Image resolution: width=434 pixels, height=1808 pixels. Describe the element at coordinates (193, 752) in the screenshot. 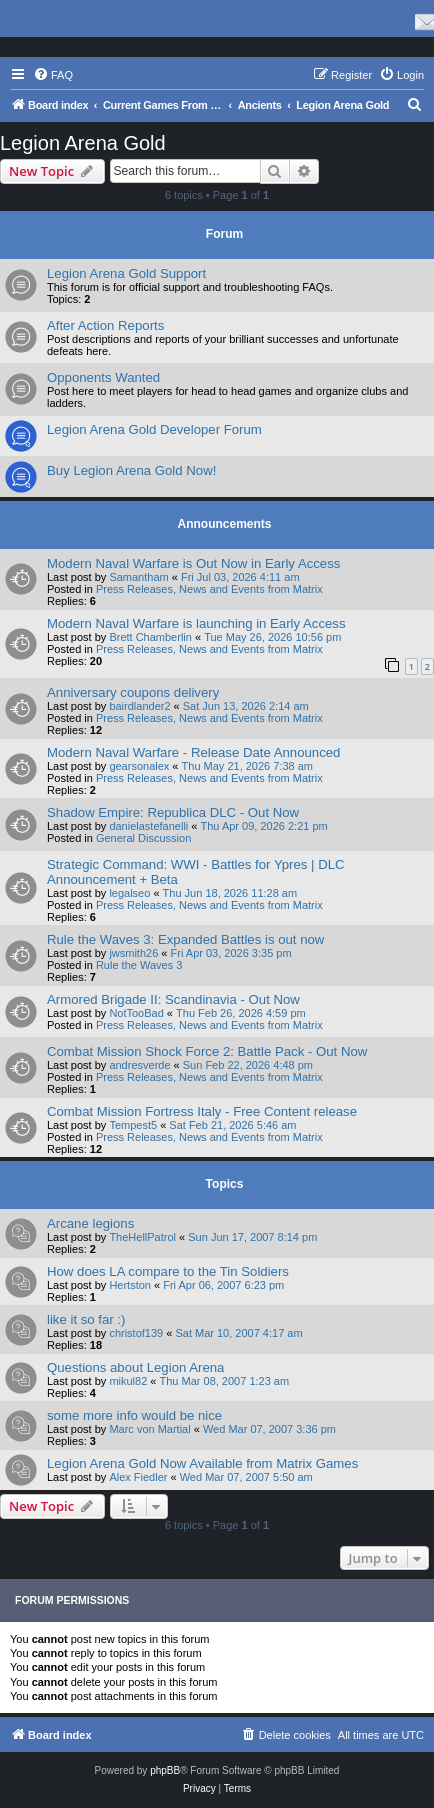

I see `Modern Naval Warfare - Release Date Announced` at that location.